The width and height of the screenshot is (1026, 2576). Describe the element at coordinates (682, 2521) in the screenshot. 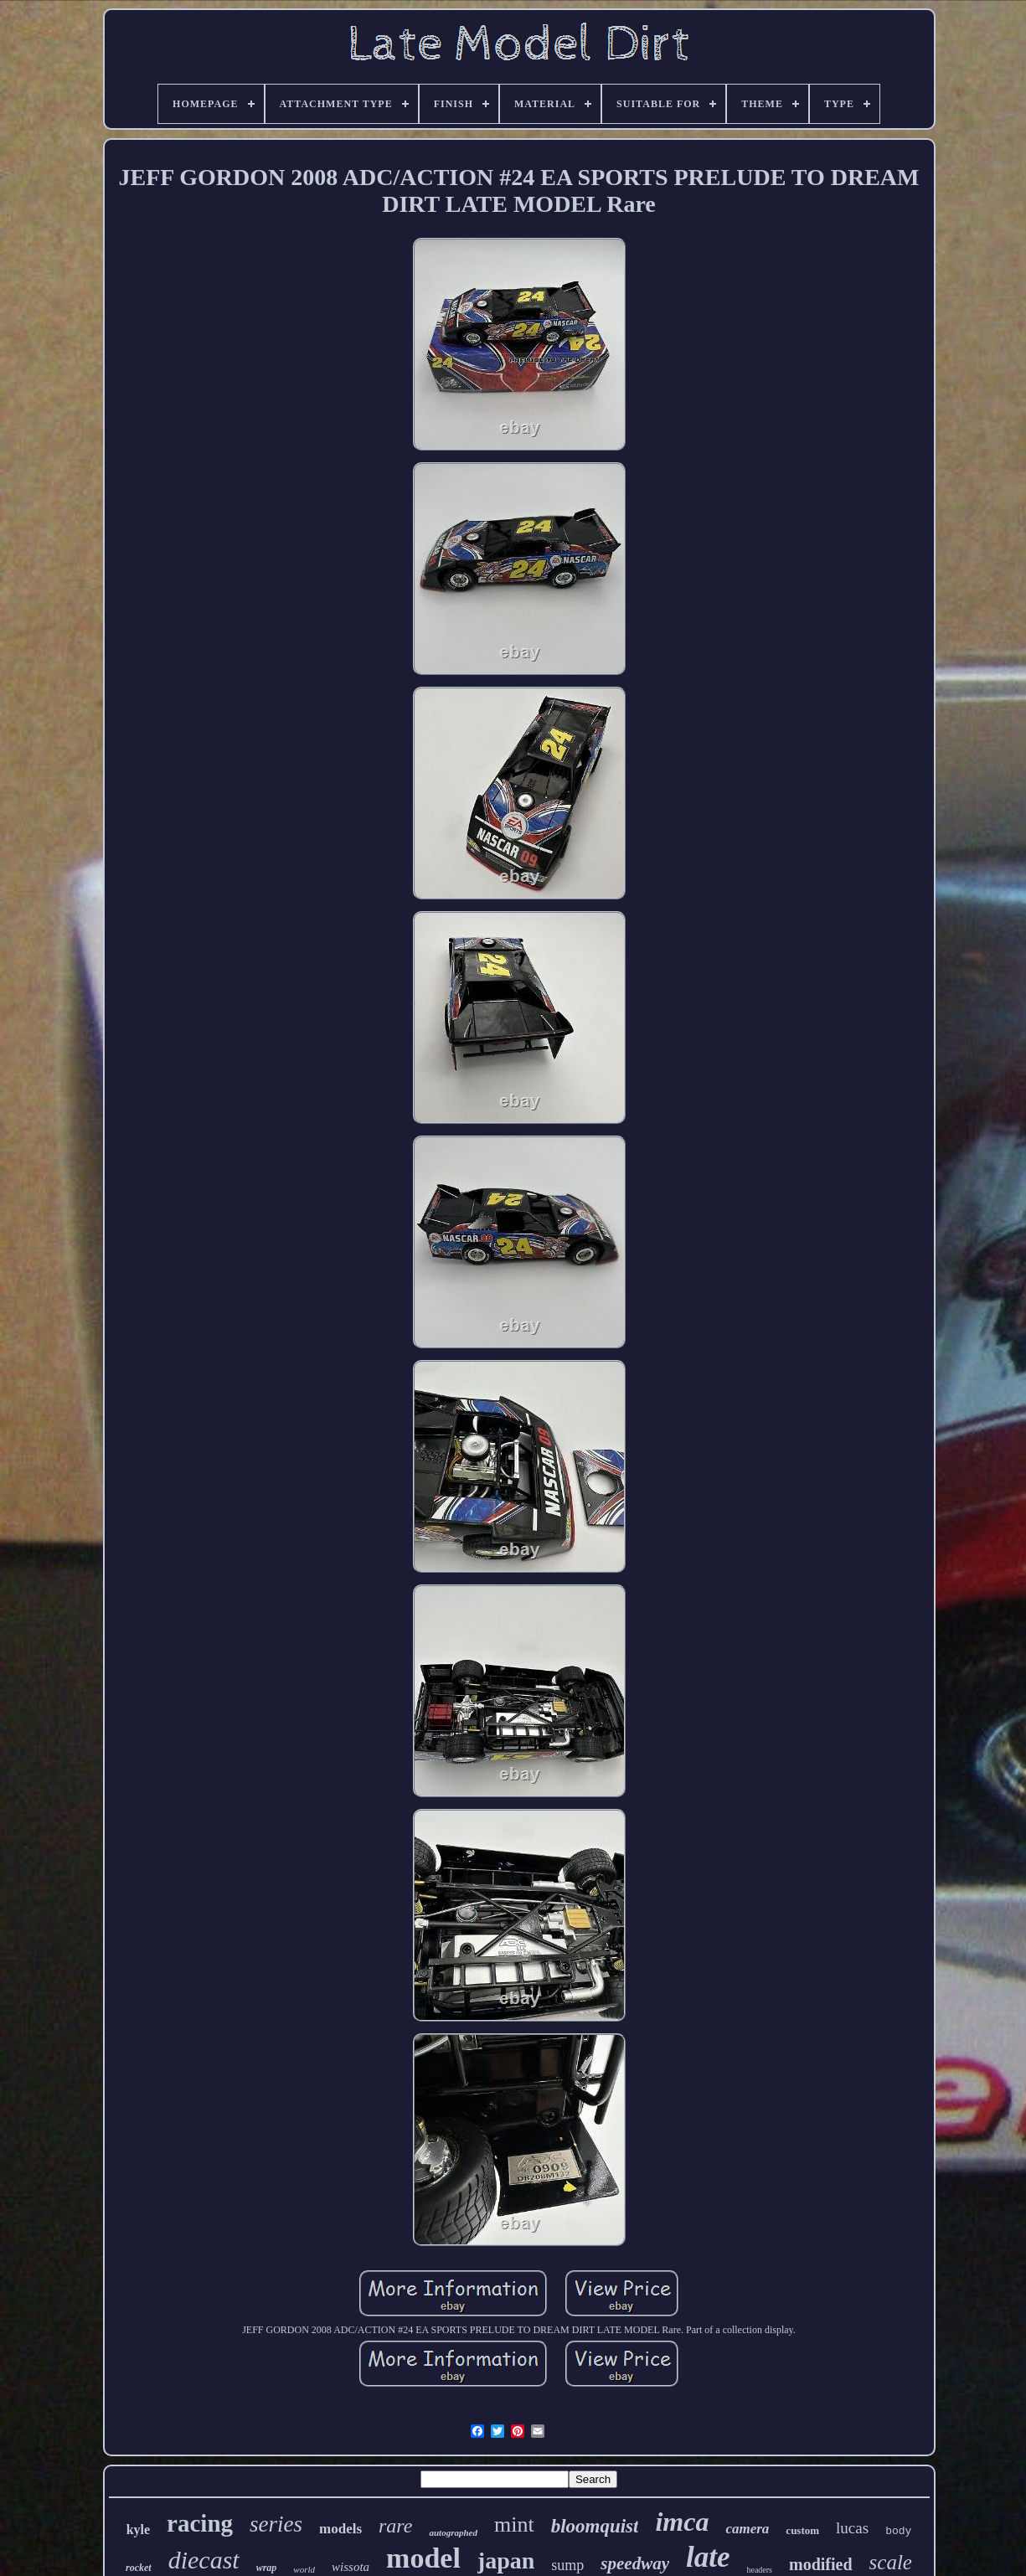

I see `imca` at that location.